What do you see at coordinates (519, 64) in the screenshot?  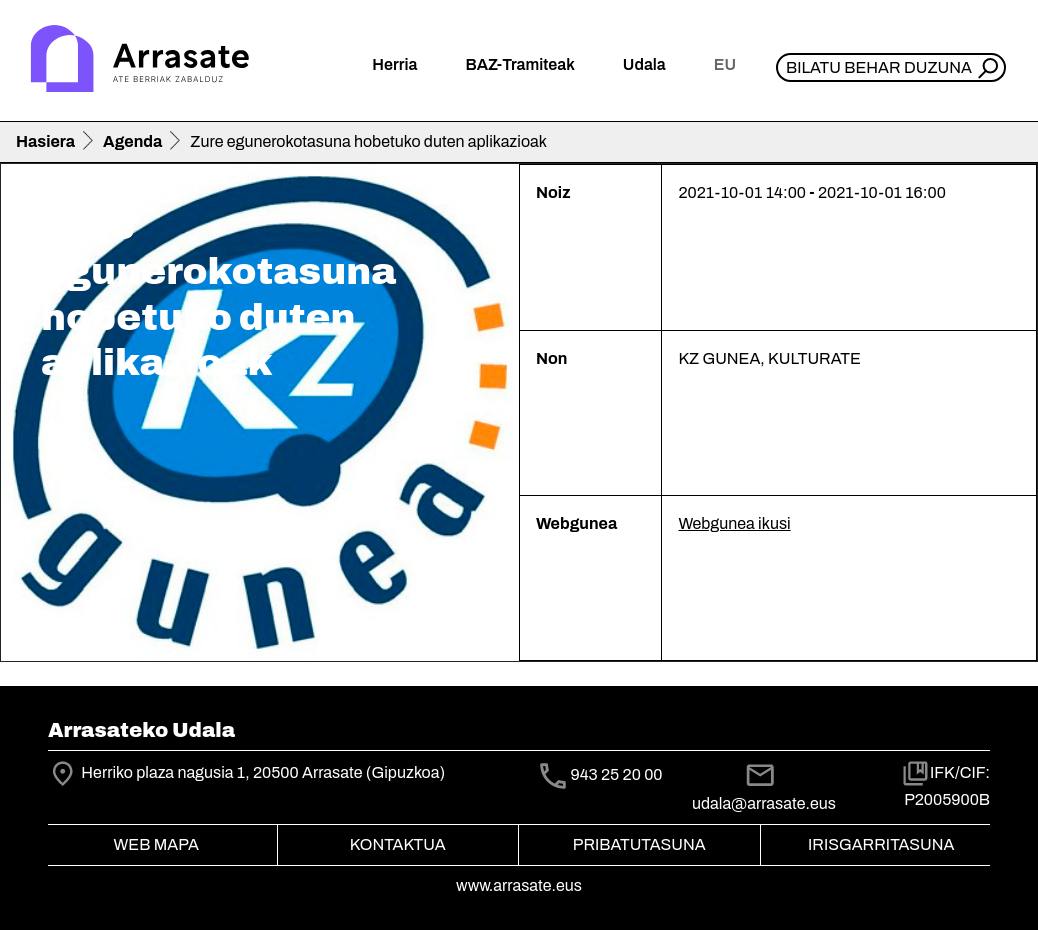 I see `BAZ-Tramiteak [button]` at bounding box center [519, 64].